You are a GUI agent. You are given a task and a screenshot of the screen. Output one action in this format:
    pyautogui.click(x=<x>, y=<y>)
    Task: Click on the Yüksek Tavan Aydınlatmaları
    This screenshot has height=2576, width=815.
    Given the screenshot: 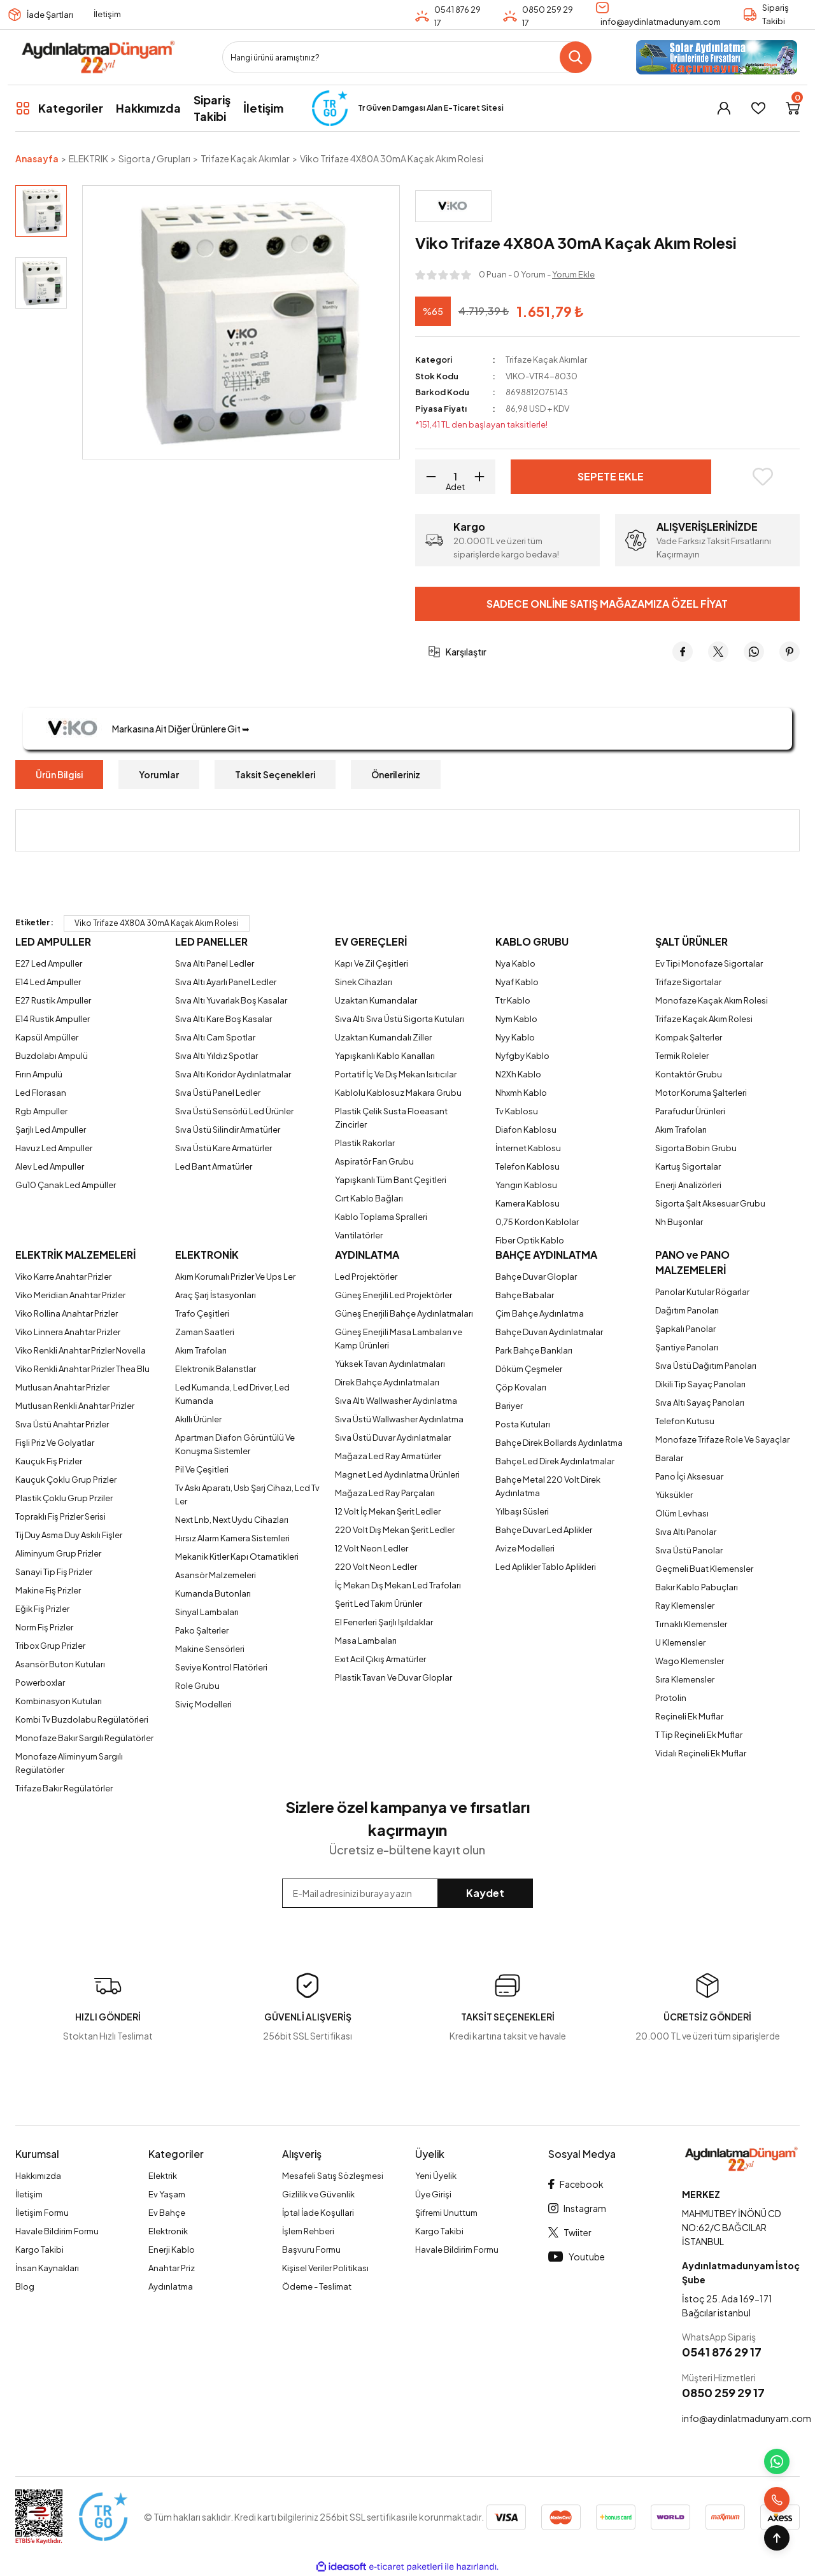 What is the action you would take?
    pyautogui.click(x=390, y=1364)
    